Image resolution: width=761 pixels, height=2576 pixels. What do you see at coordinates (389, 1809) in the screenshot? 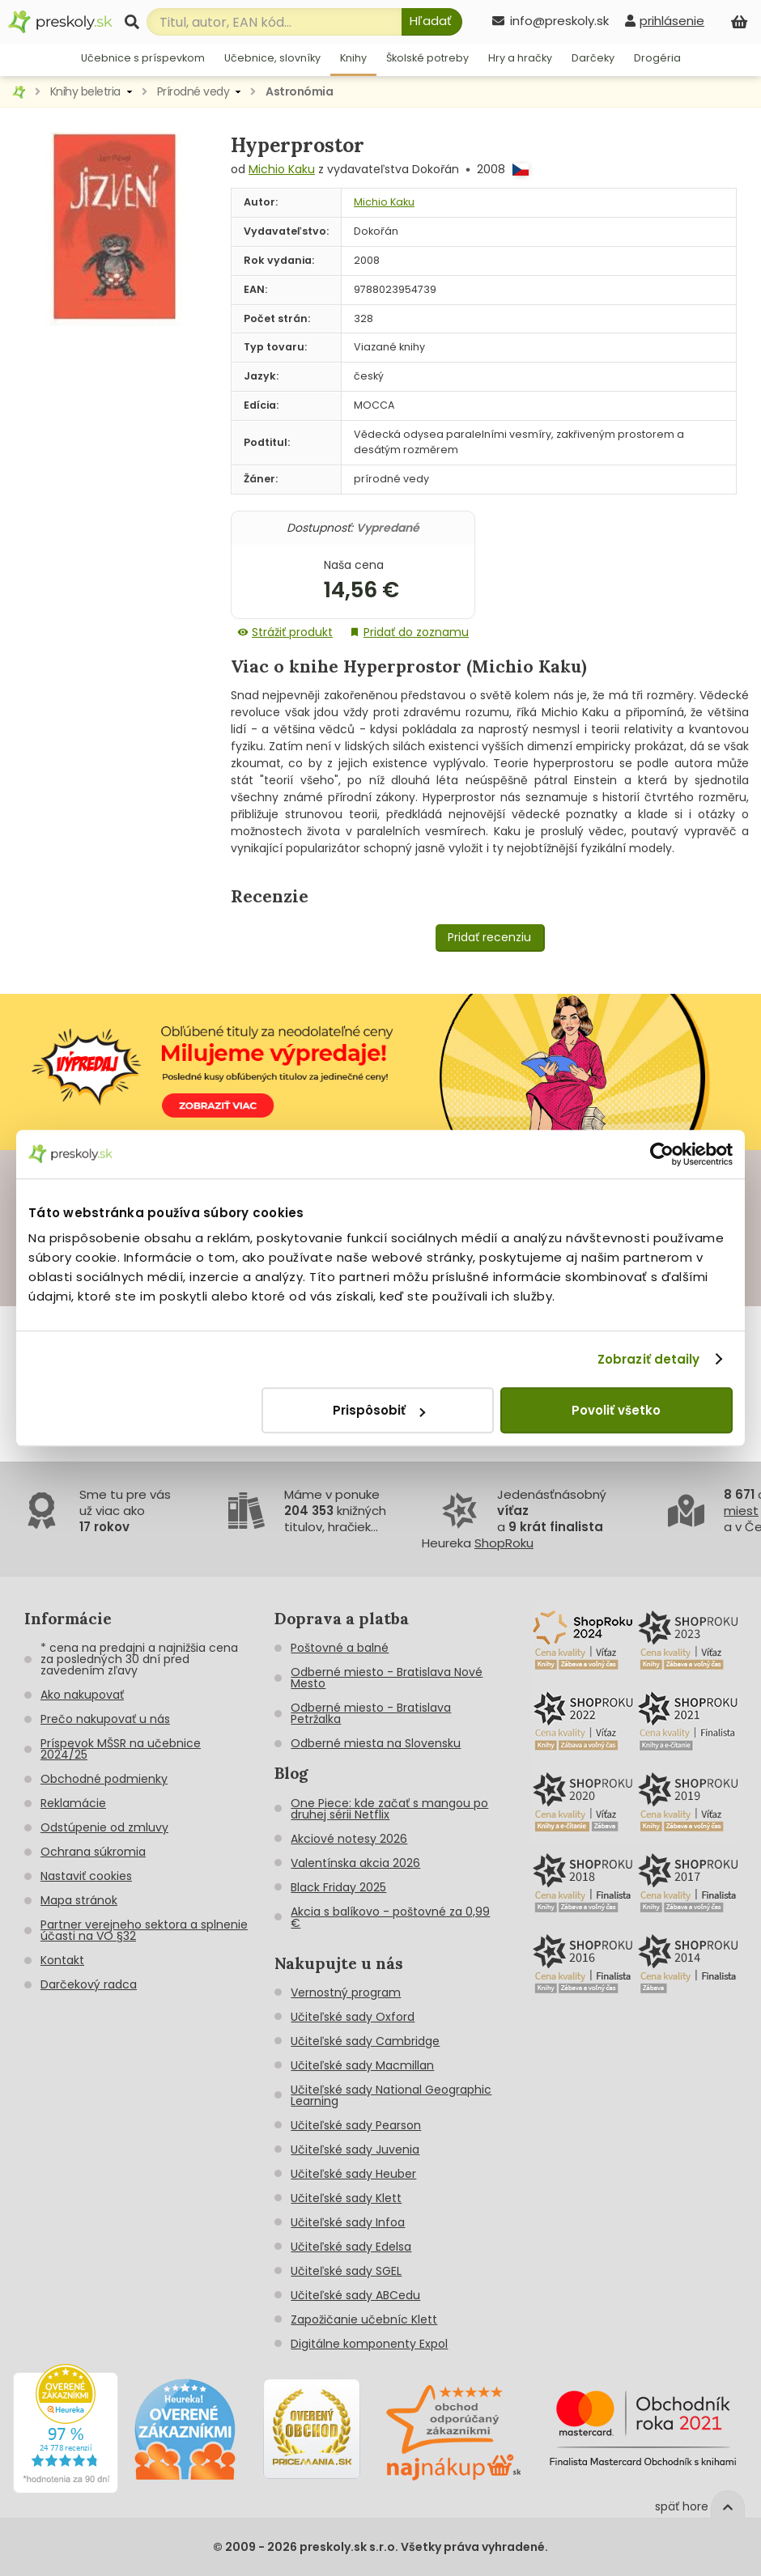
I see `One Piece: kde začať s mangou po druhej sérii Netflix` at bounding box center [389, 1809].